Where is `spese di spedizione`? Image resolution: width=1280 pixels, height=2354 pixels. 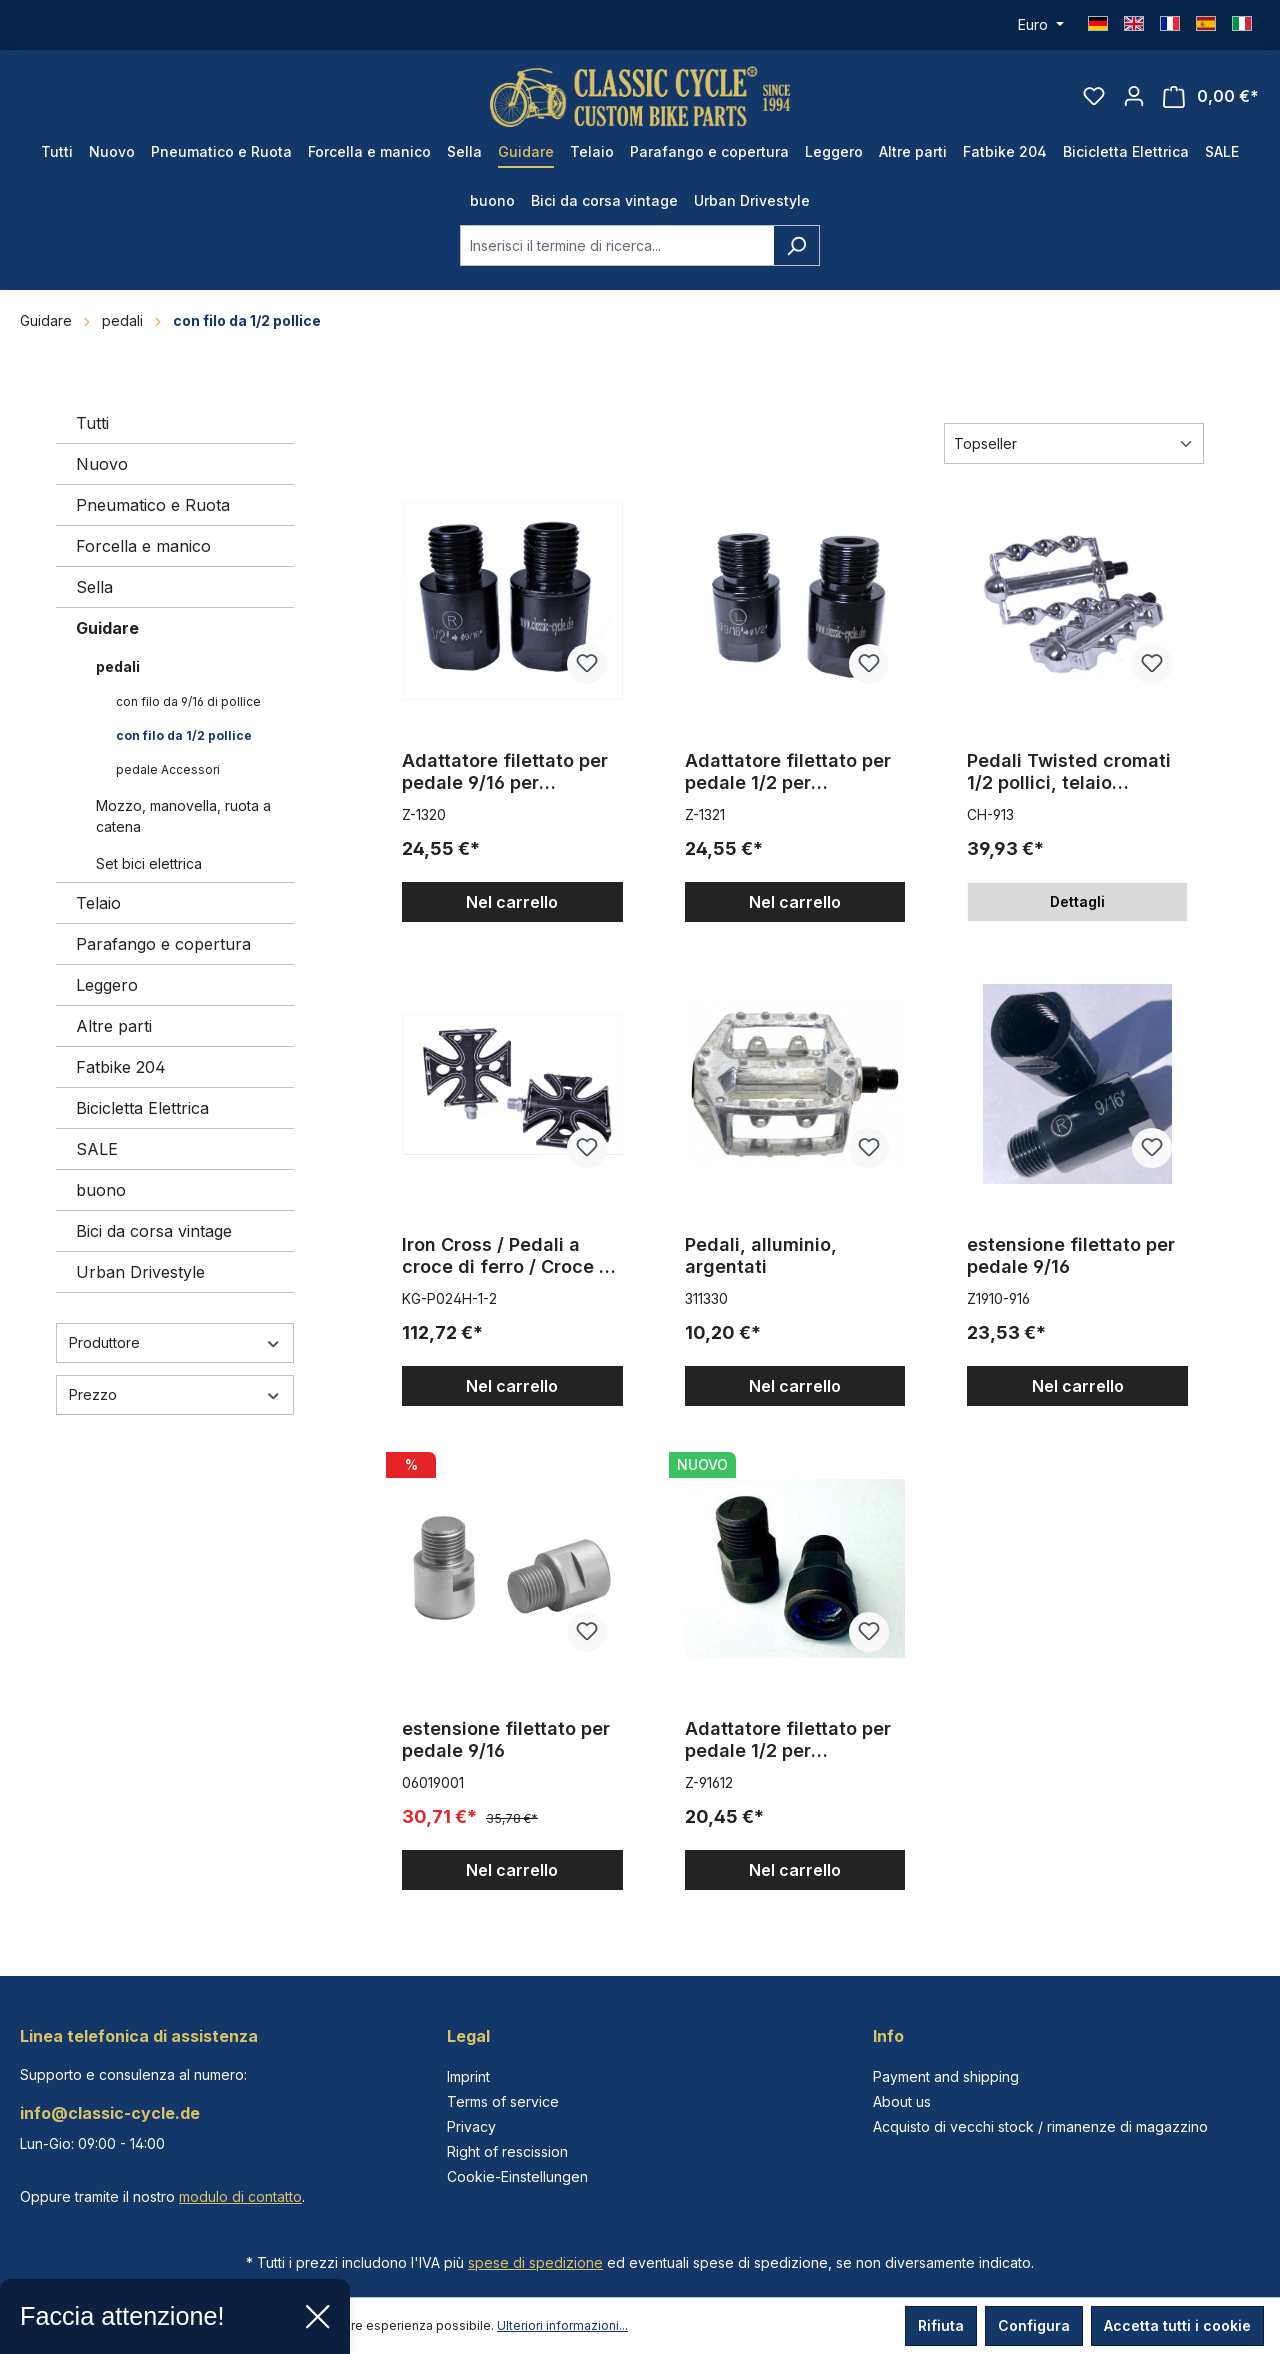
spese di spedizione is located at coordinates (535, 2262).